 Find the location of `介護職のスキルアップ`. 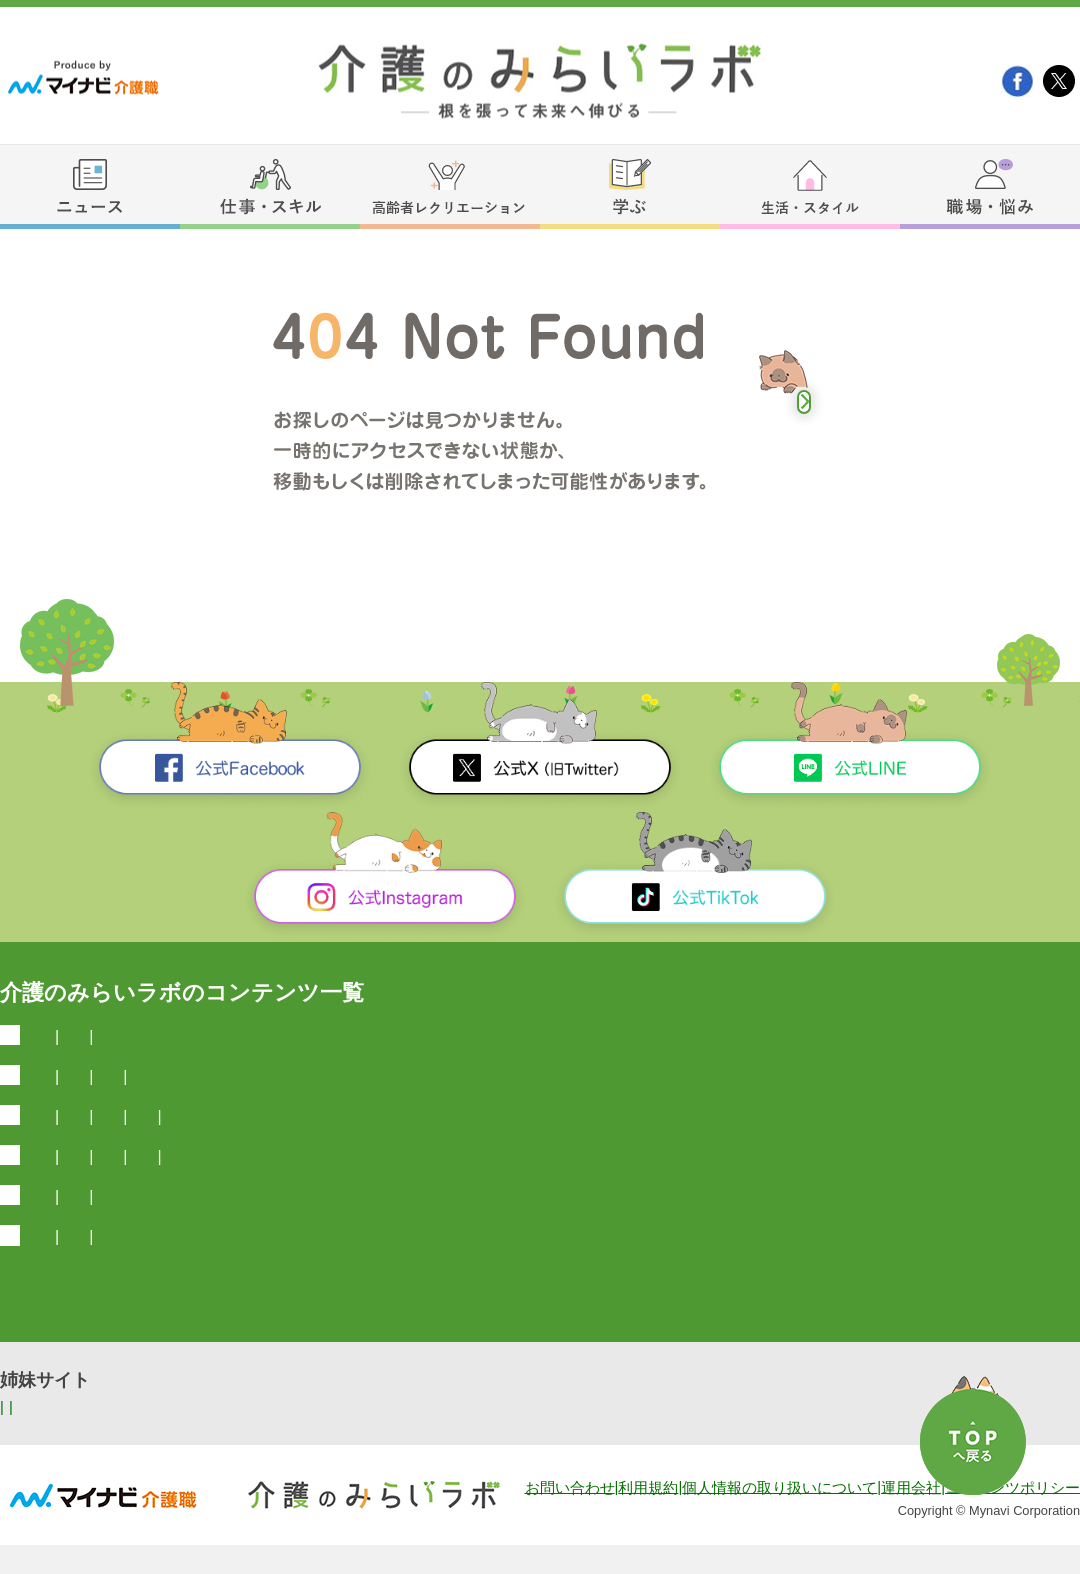

介護職のスキルアップ is located at coordinates (671, 1134).